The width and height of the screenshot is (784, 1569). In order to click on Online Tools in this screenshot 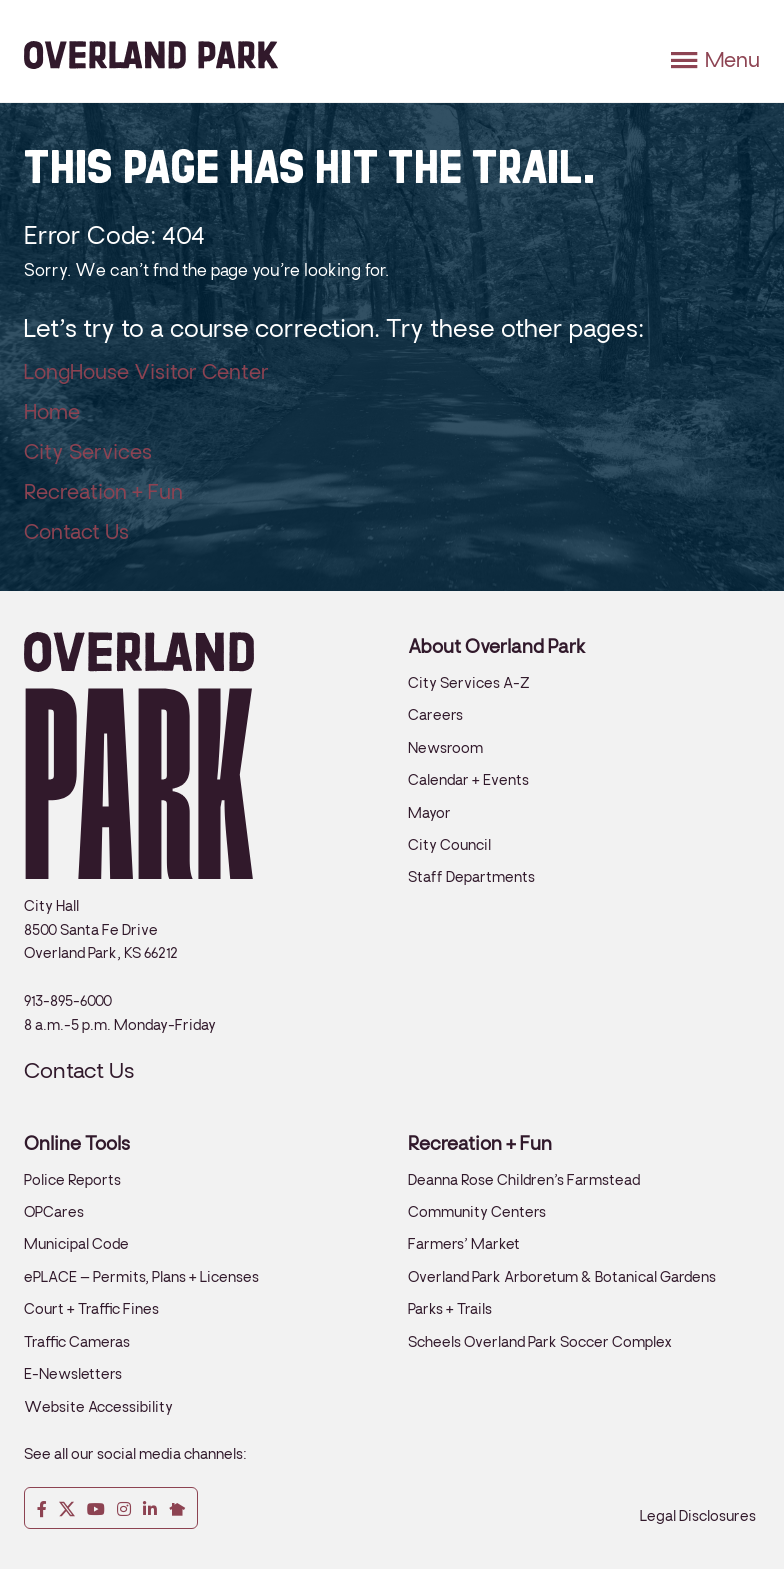, I will do `click(77, 1144)`.